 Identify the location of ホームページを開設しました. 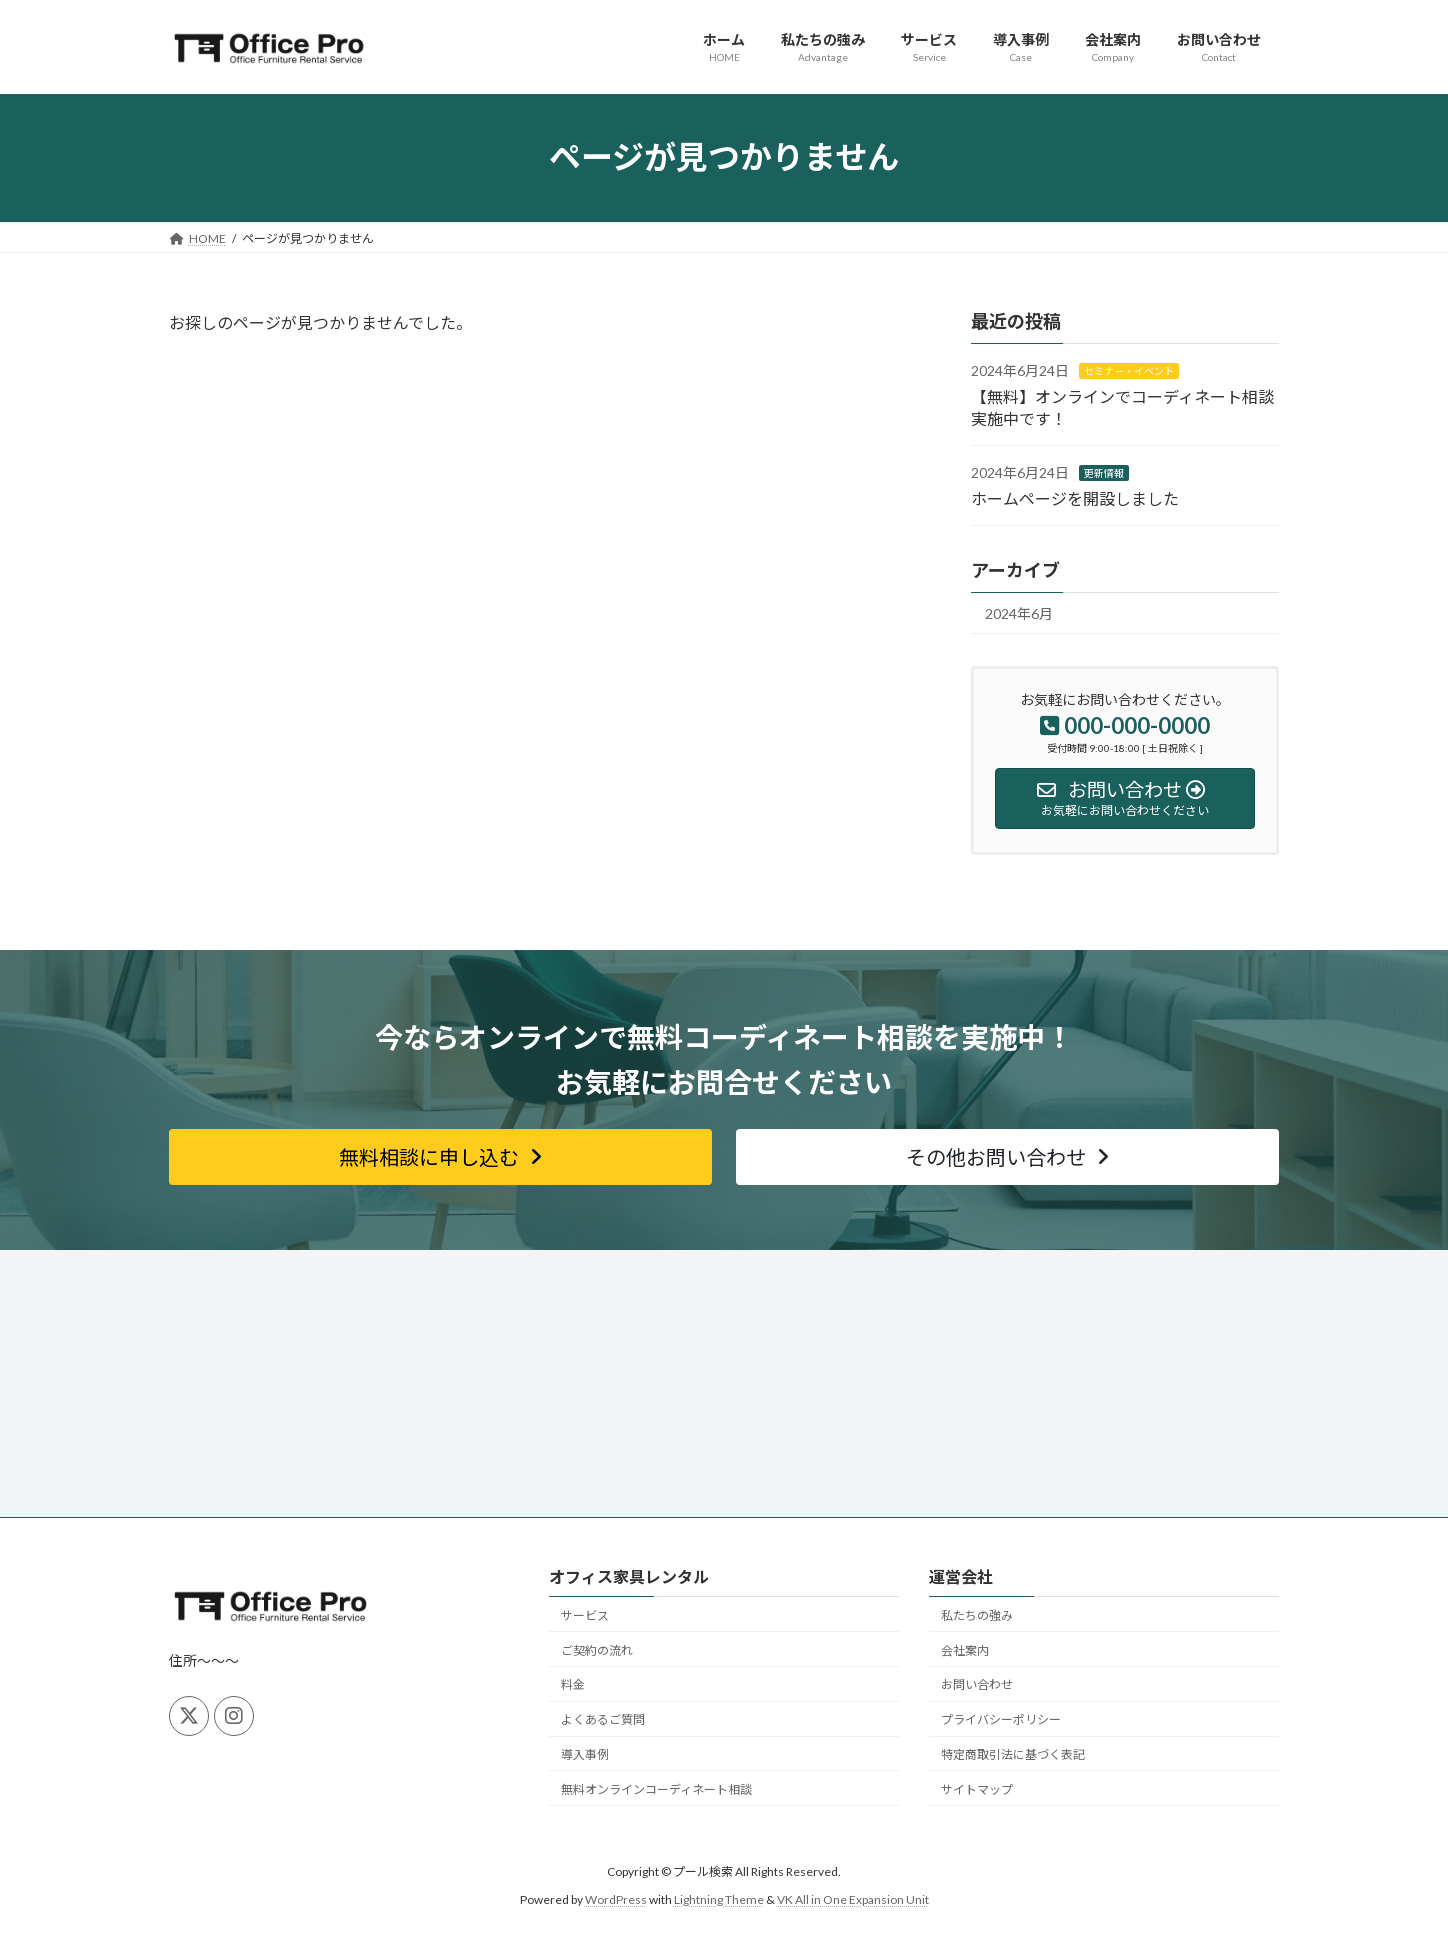
(1075, 497).